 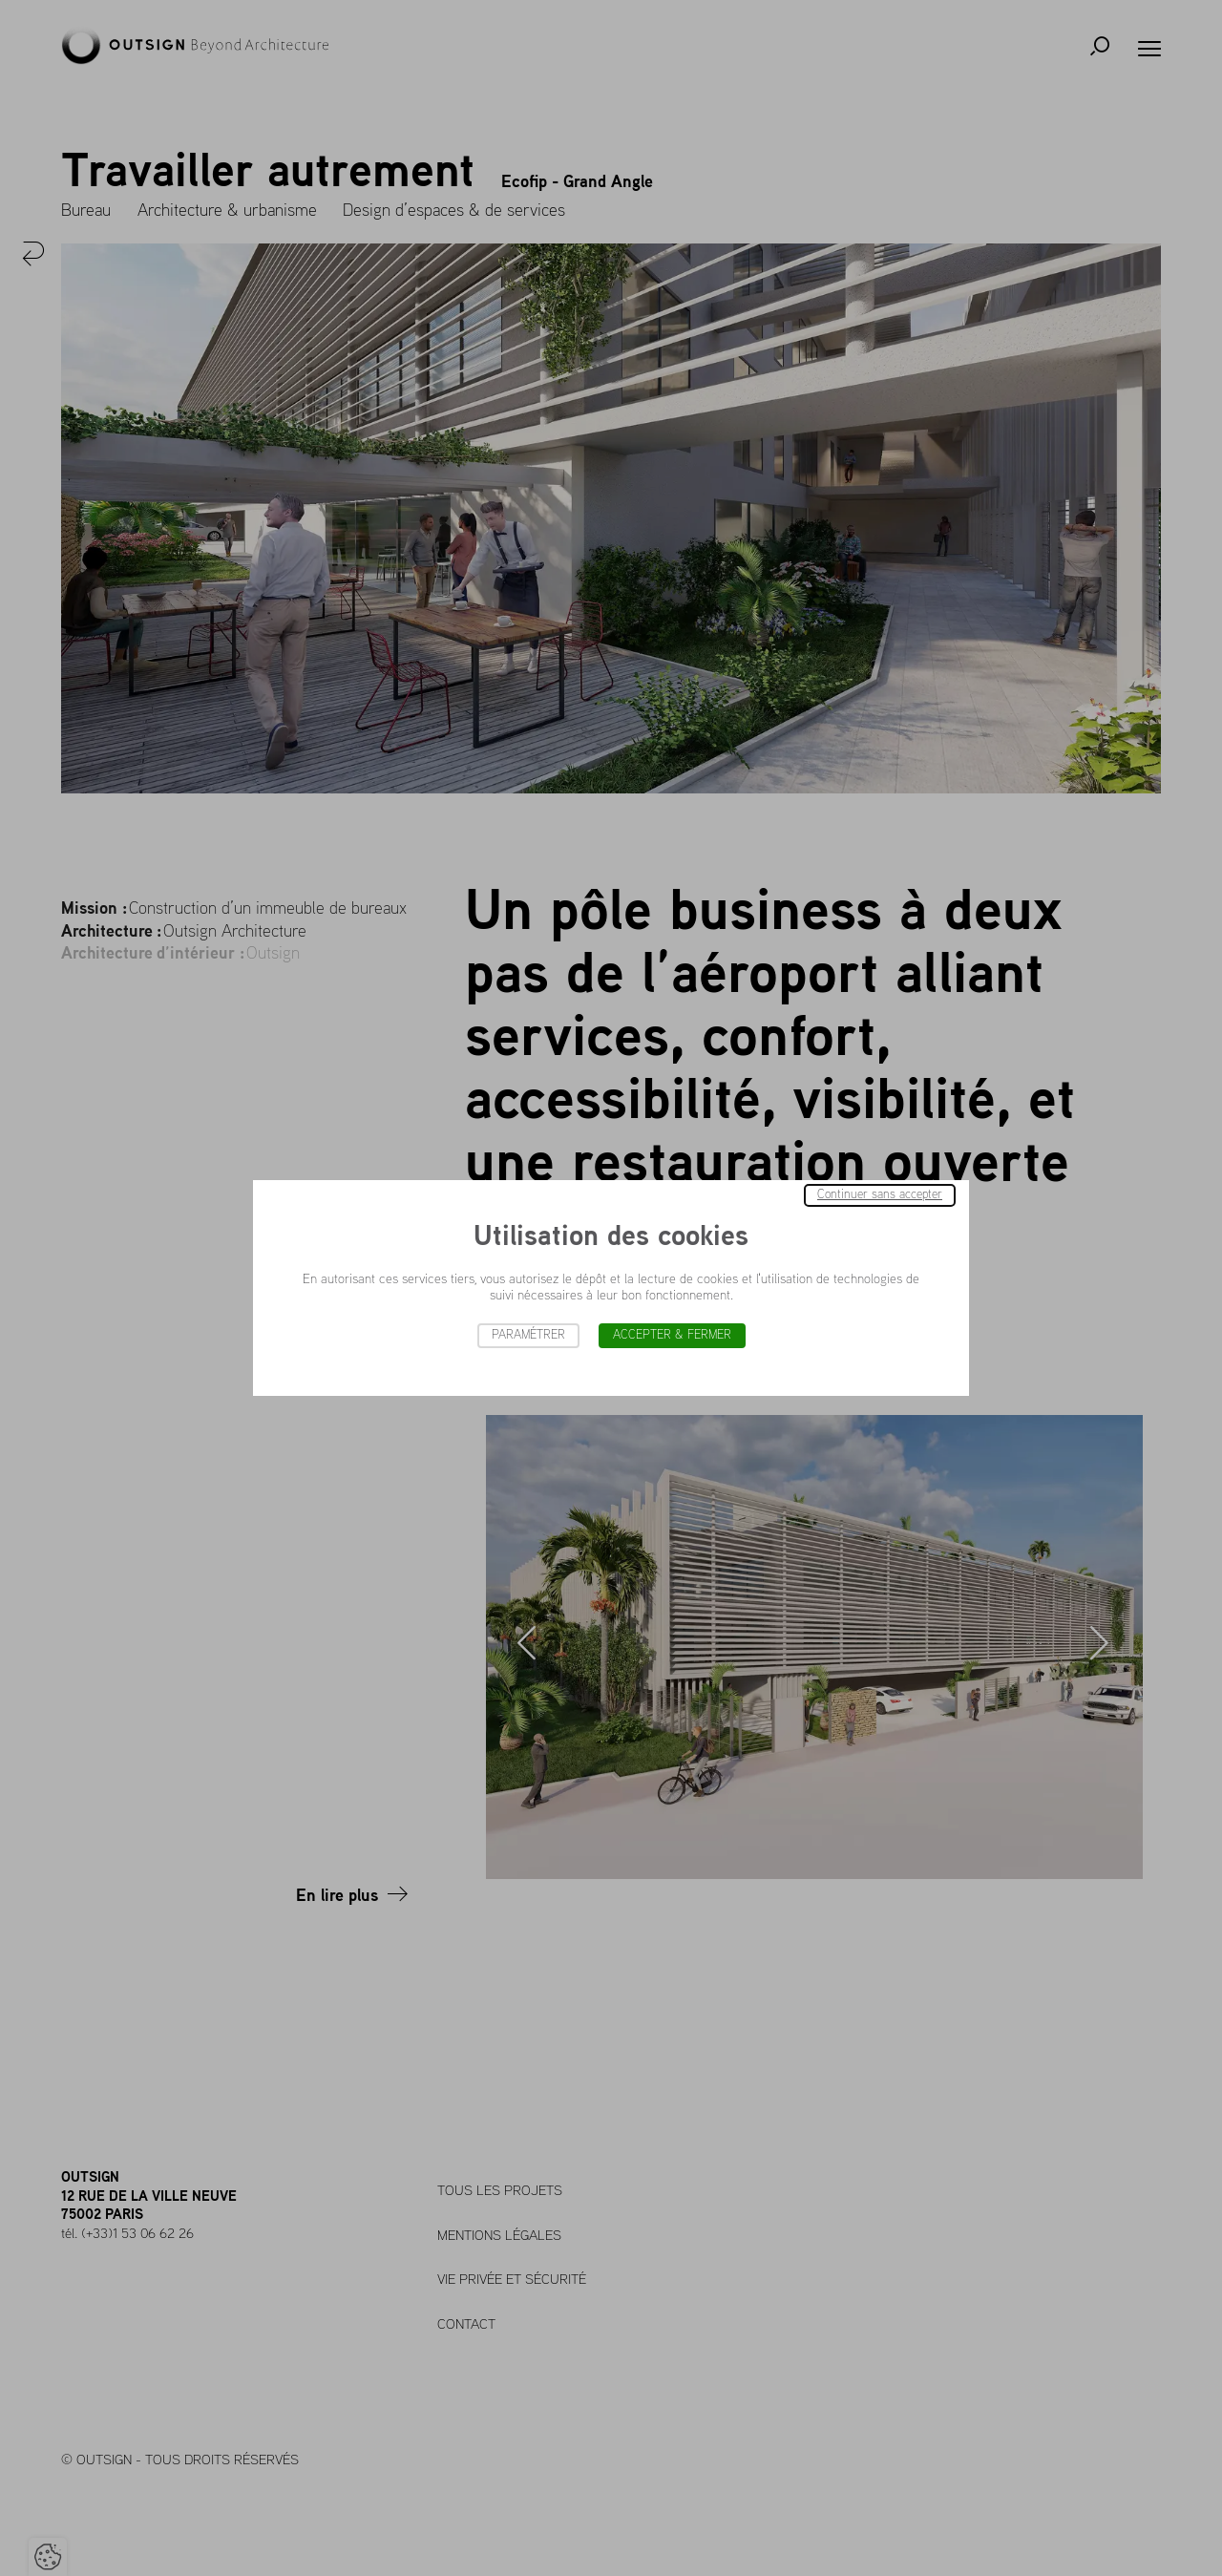 I want to click on Continuer sans accepter, so click(x=879, y=1195).